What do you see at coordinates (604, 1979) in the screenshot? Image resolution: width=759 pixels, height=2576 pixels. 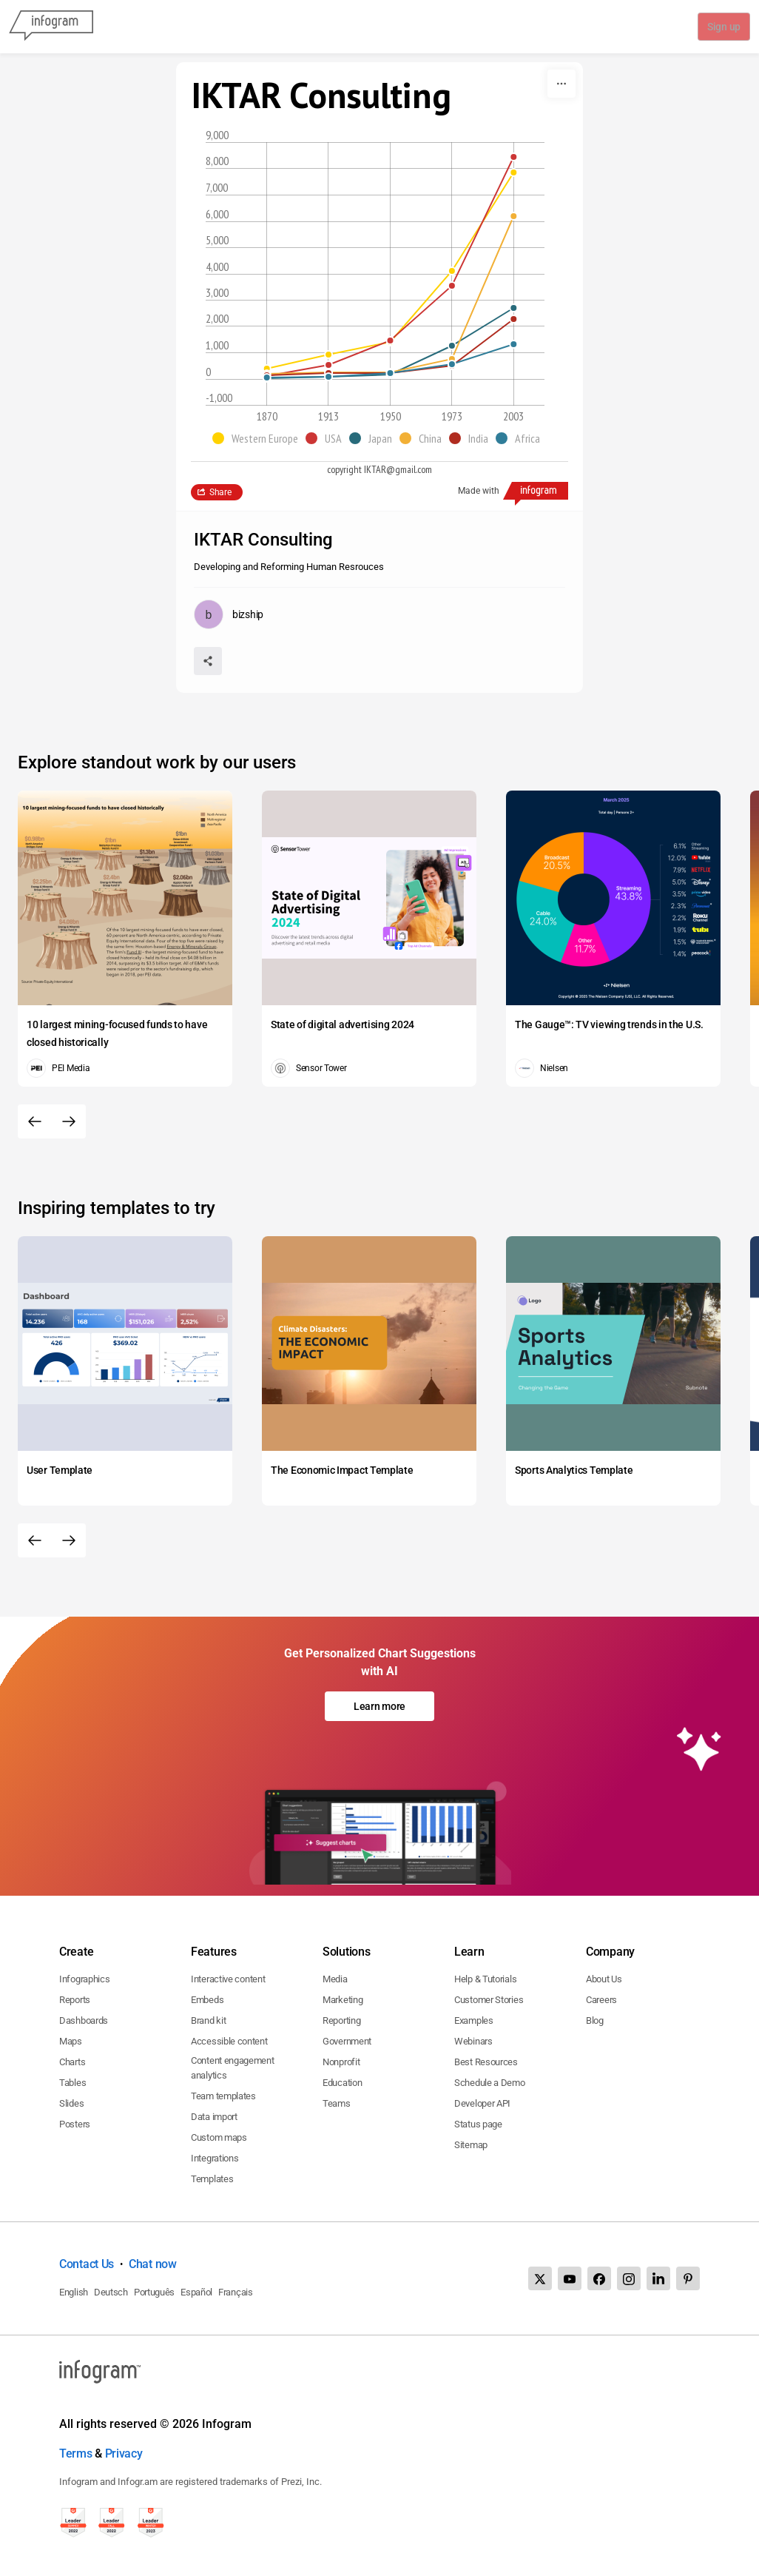 I see `About Us` at bounding box center [604, 1979].